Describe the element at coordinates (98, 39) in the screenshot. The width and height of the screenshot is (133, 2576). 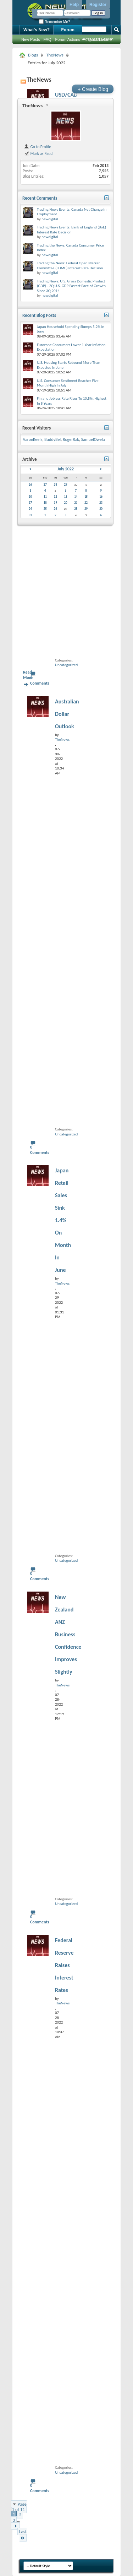
I see `Advanced Search` at that location.